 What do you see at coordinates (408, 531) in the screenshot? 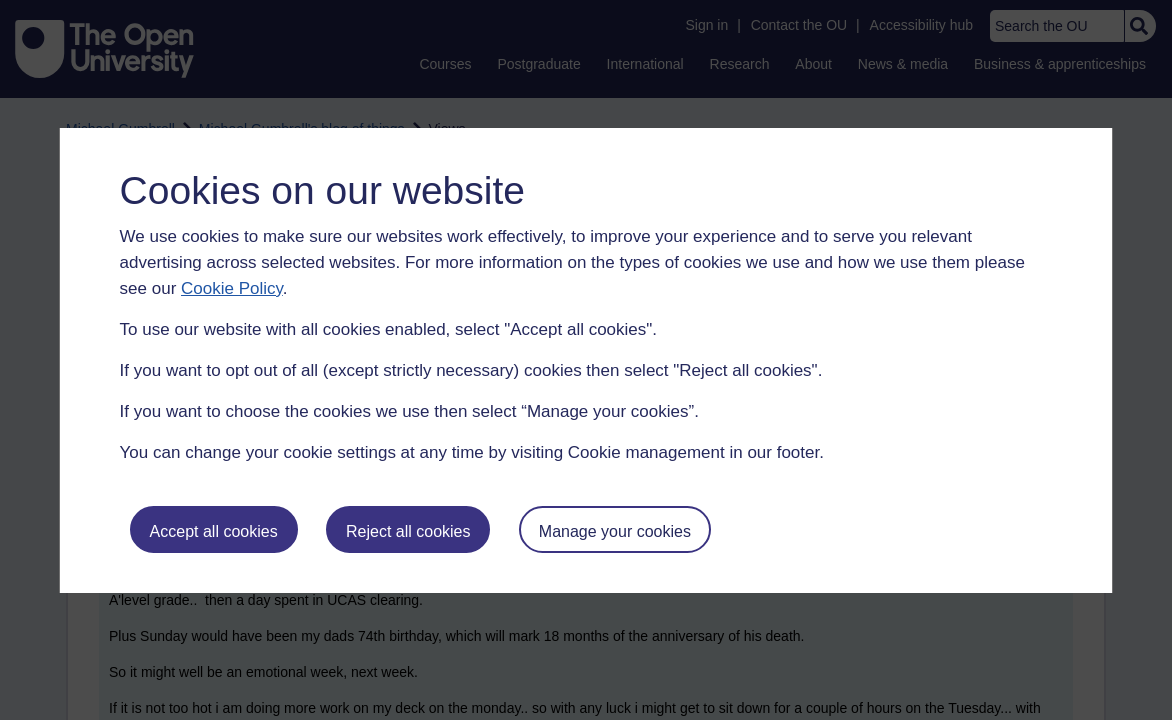
I see `Reject all cookies` at bounding box center [408, 531].